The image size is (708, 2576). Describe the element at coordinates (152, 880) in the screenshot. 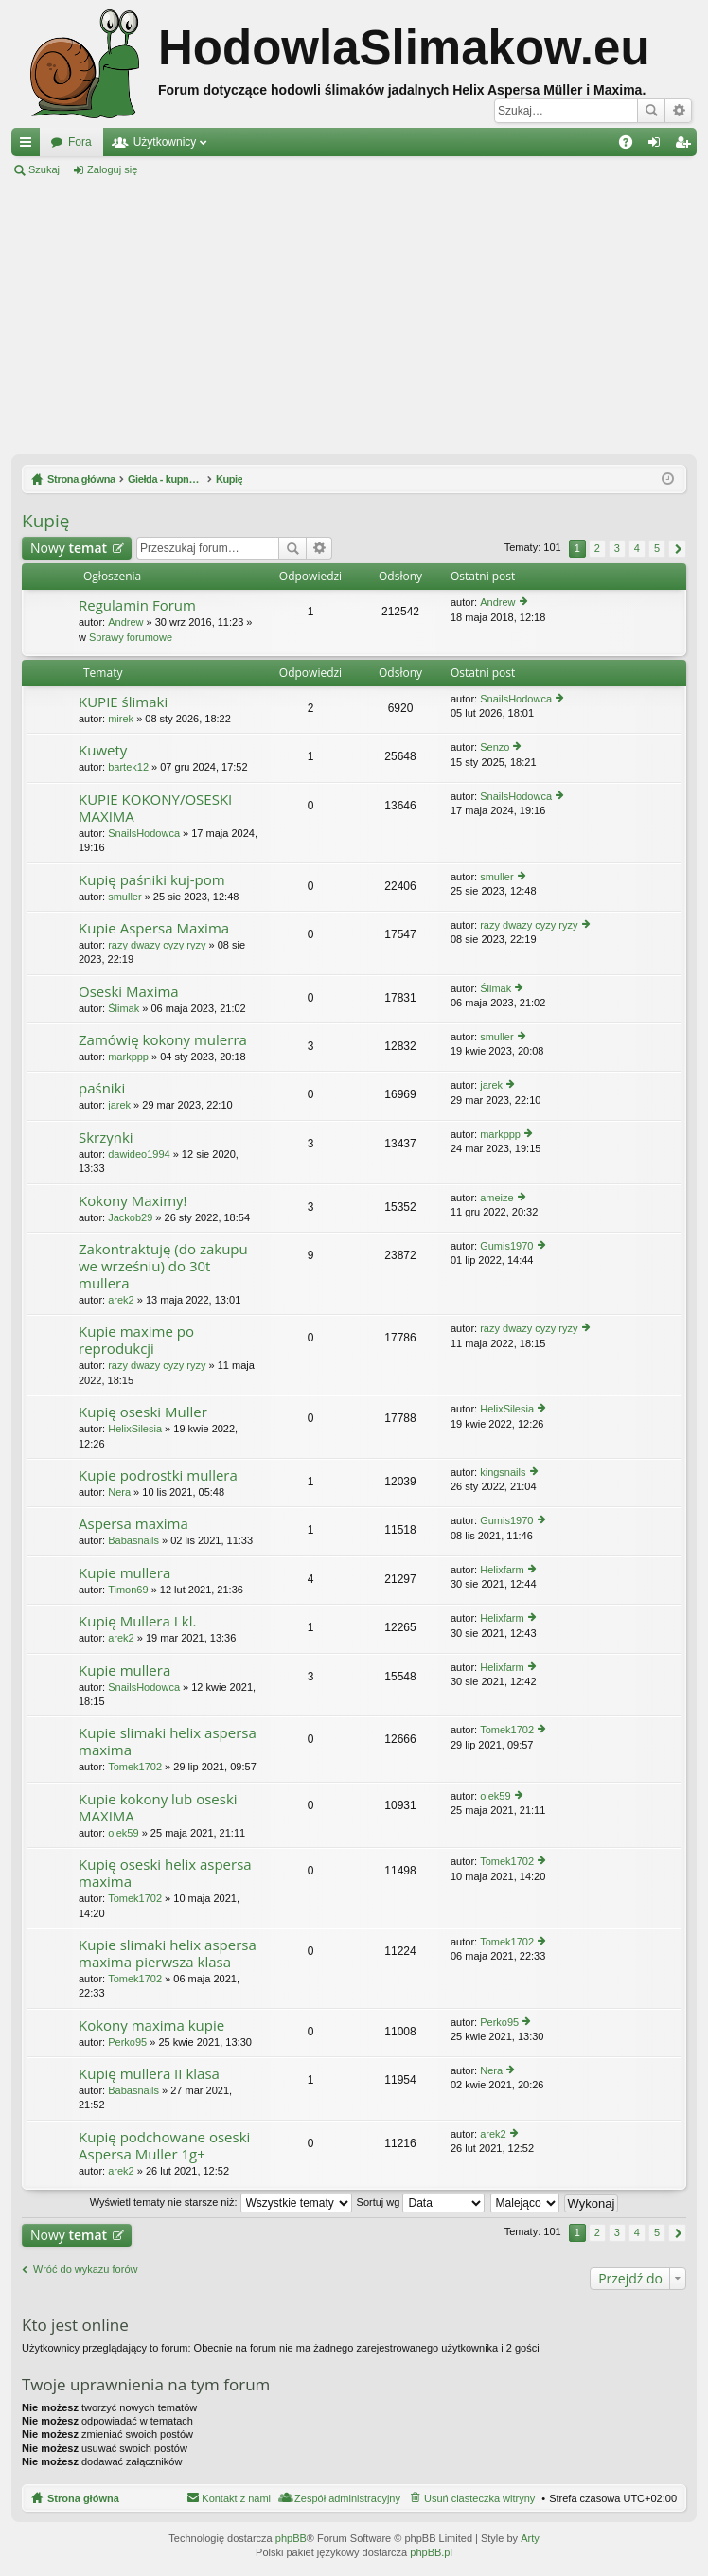

I see `Kupię paśniki kuj-pom` at that location.